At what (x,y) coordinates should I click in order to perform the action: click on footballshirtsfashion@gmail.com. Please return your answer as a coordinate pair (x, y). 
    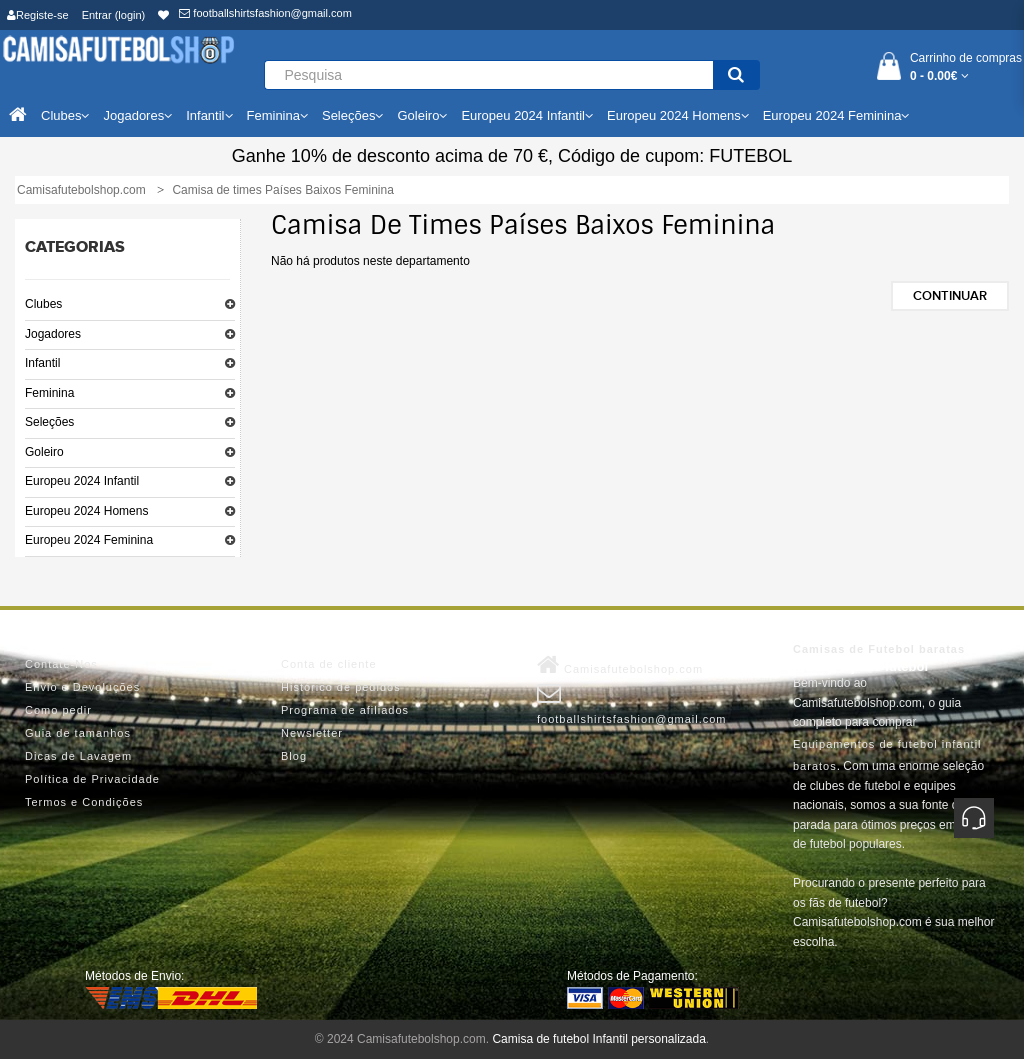
    Looking at the image, I should click on (265, 13).